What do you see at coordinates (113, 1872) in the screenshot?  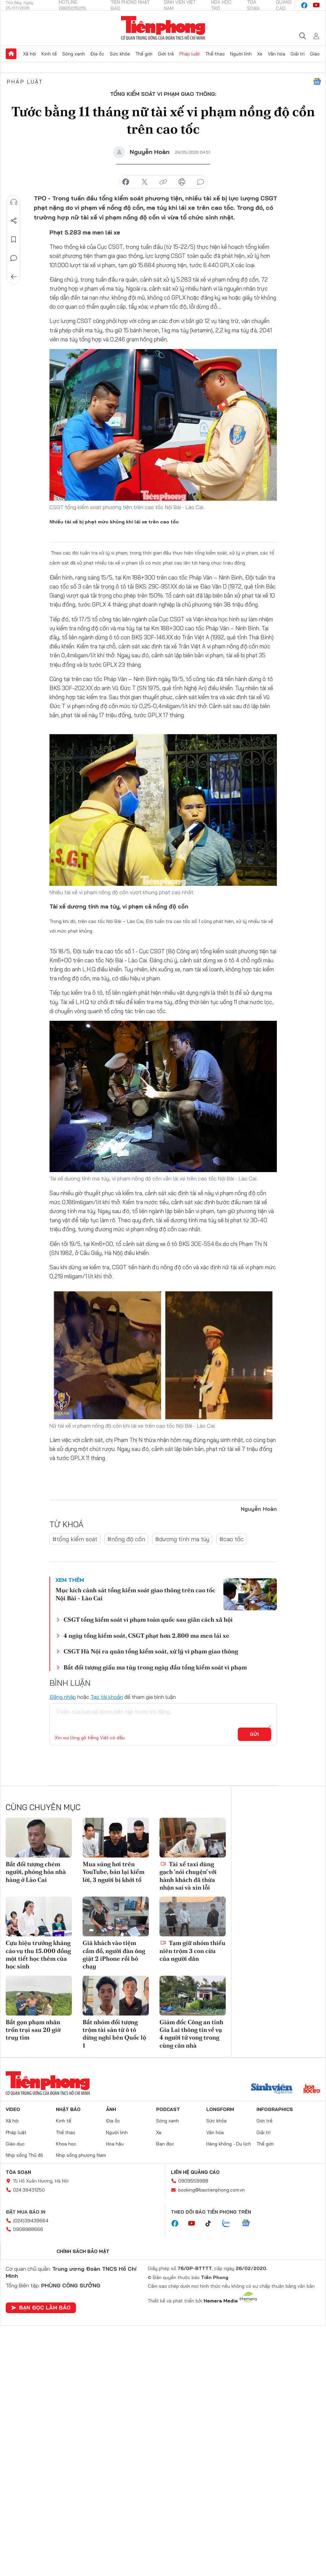 I see `Mua súng hơi trên YouTube, bán lại kiếm lời, 3 người bị khởi tố` at bounding box center [113, 1872].